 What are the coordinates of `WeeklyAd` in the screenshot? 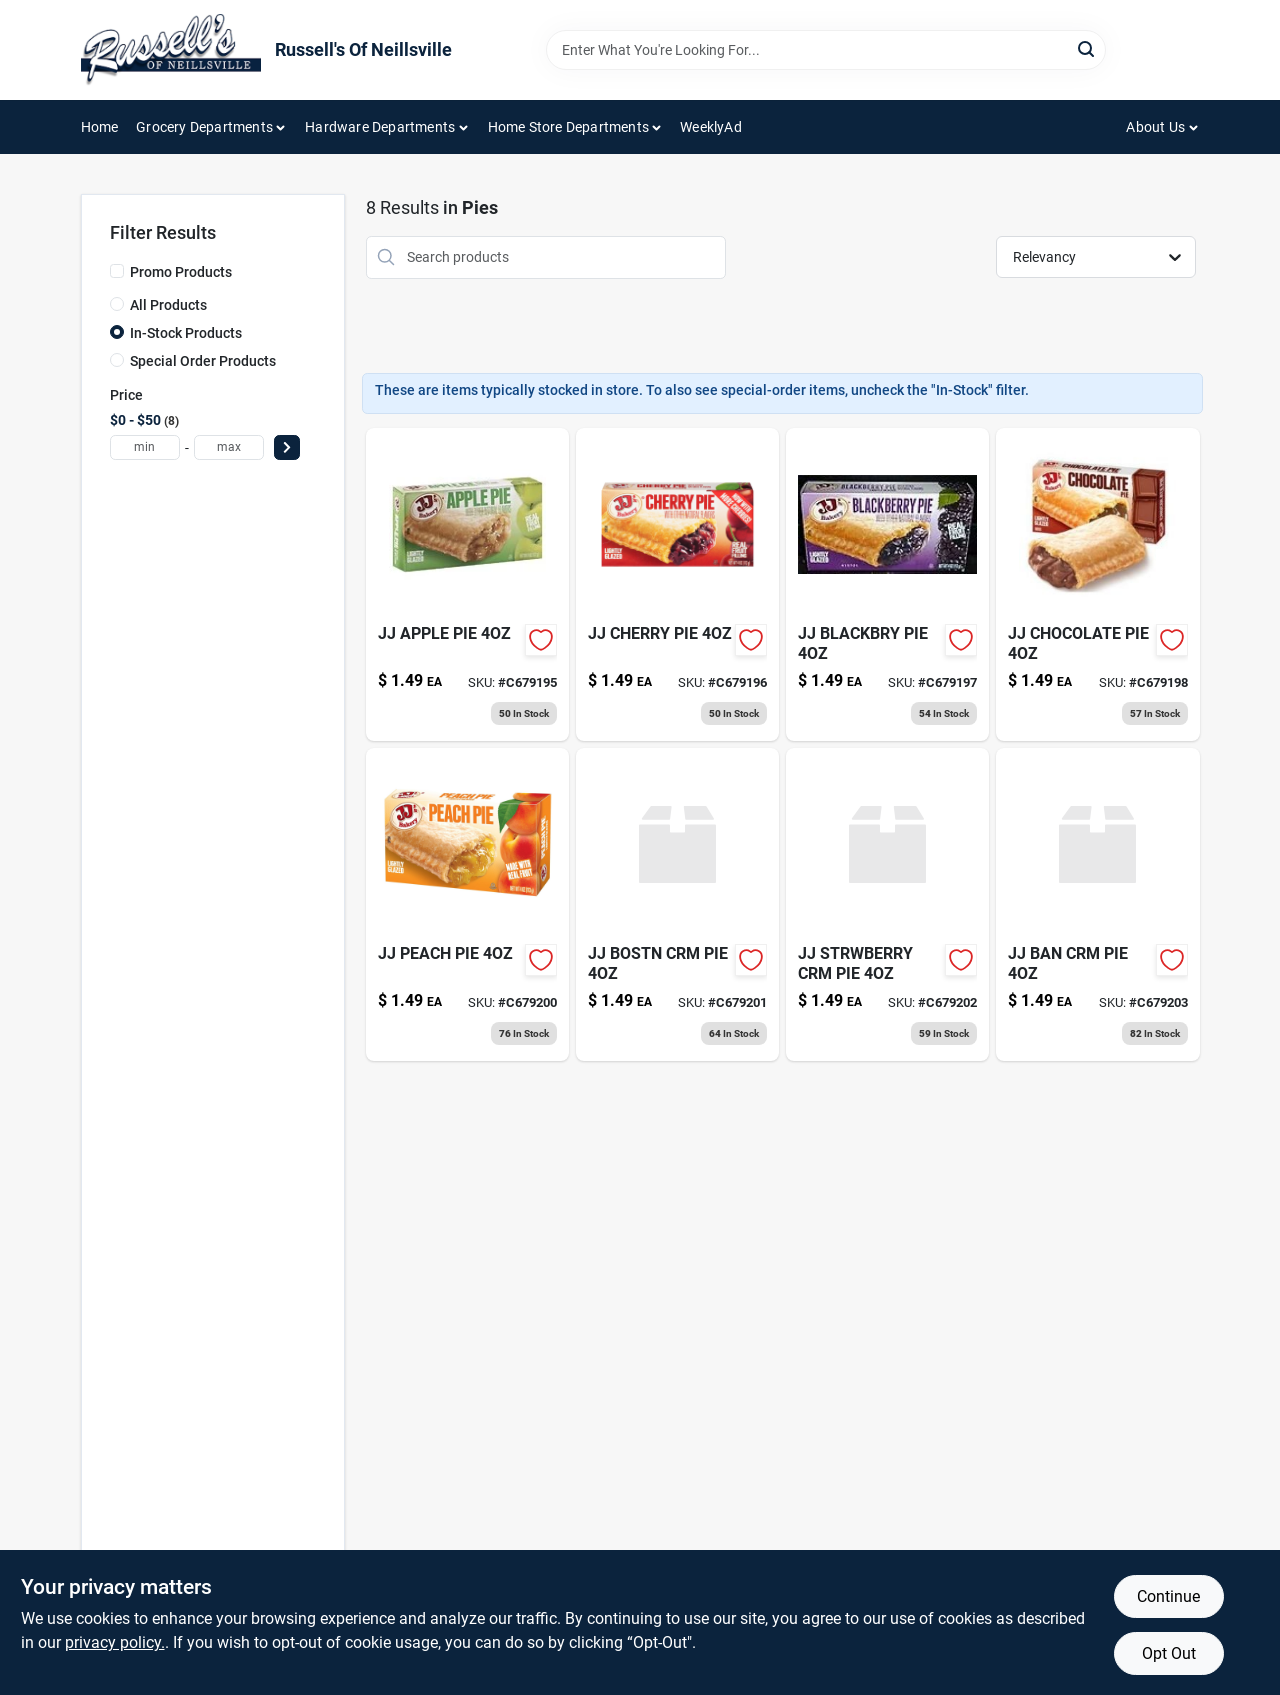 It's located at (711, 127).